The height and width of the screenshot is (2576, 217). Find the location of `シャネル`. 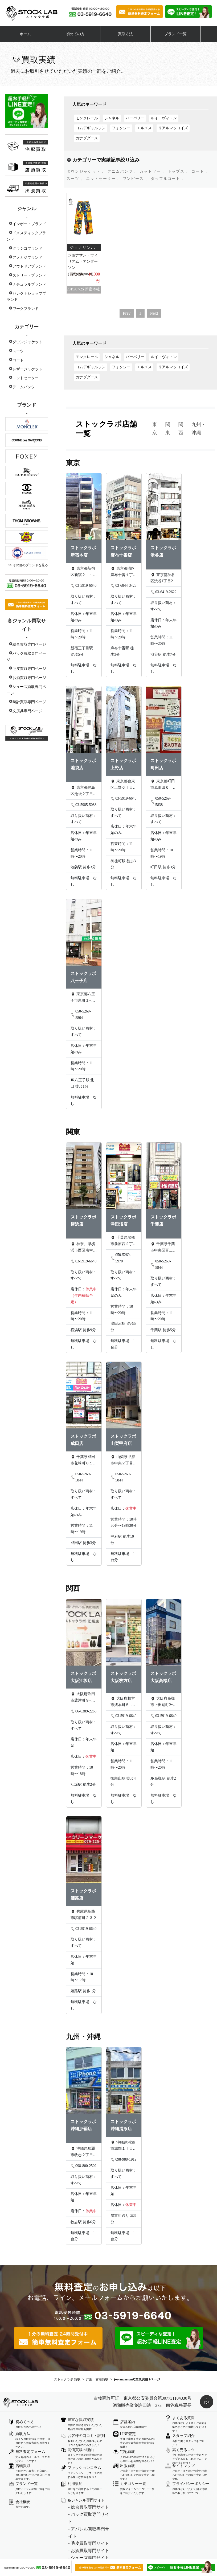

シャネル is located at coordinates (111, 118).